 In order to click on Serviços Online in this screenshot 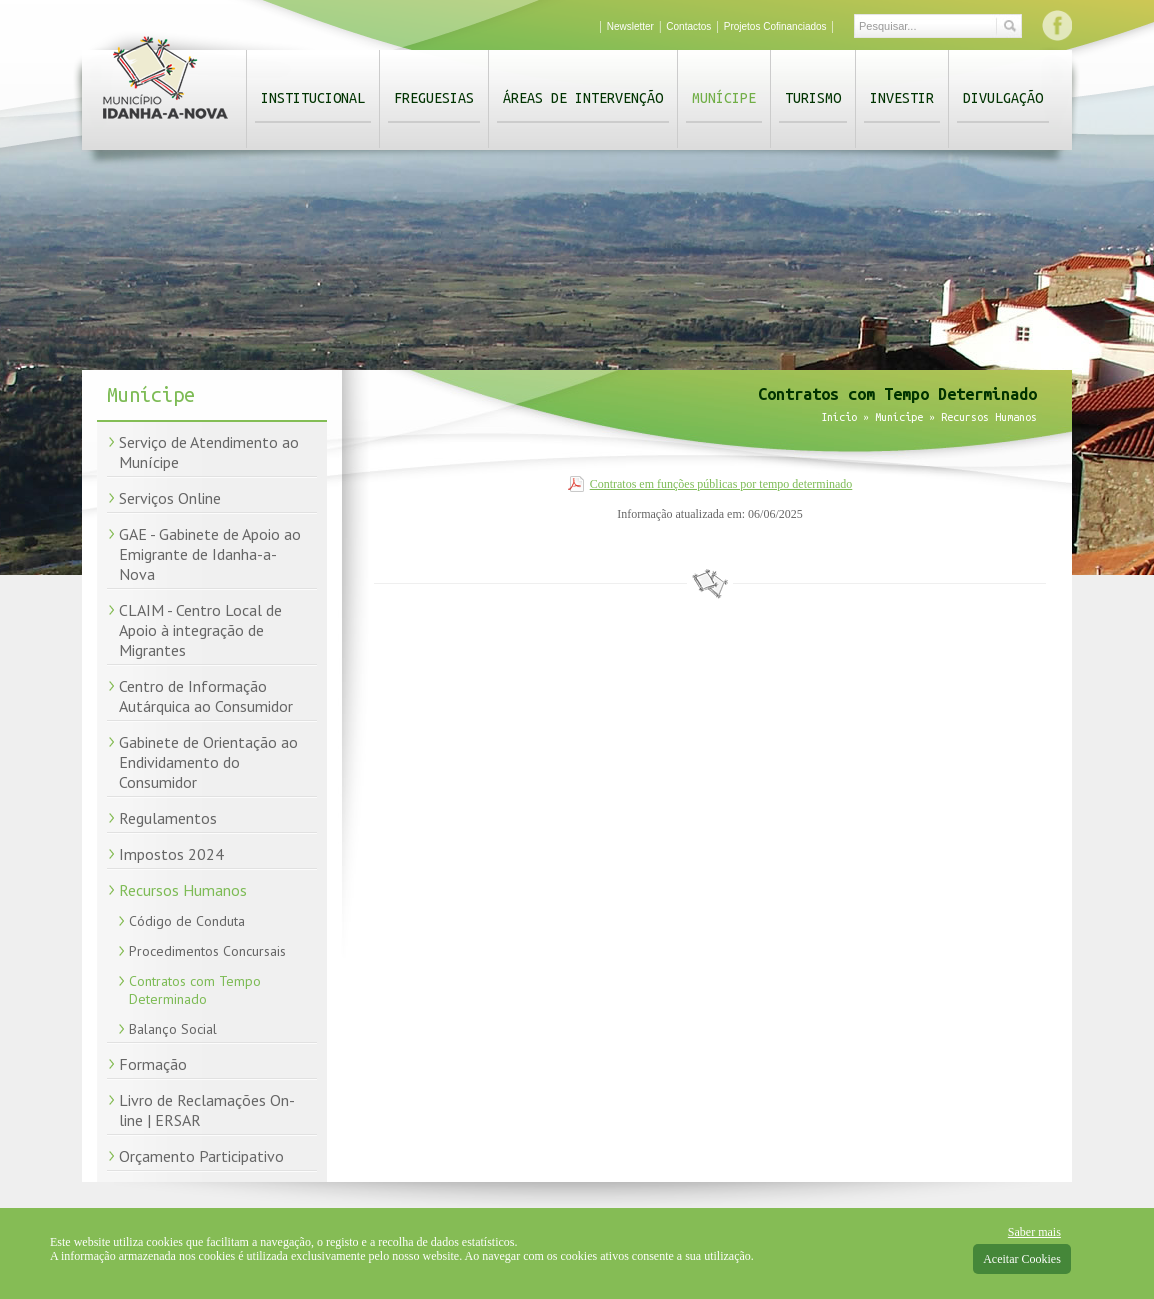, I will do `click(170, 498)`.